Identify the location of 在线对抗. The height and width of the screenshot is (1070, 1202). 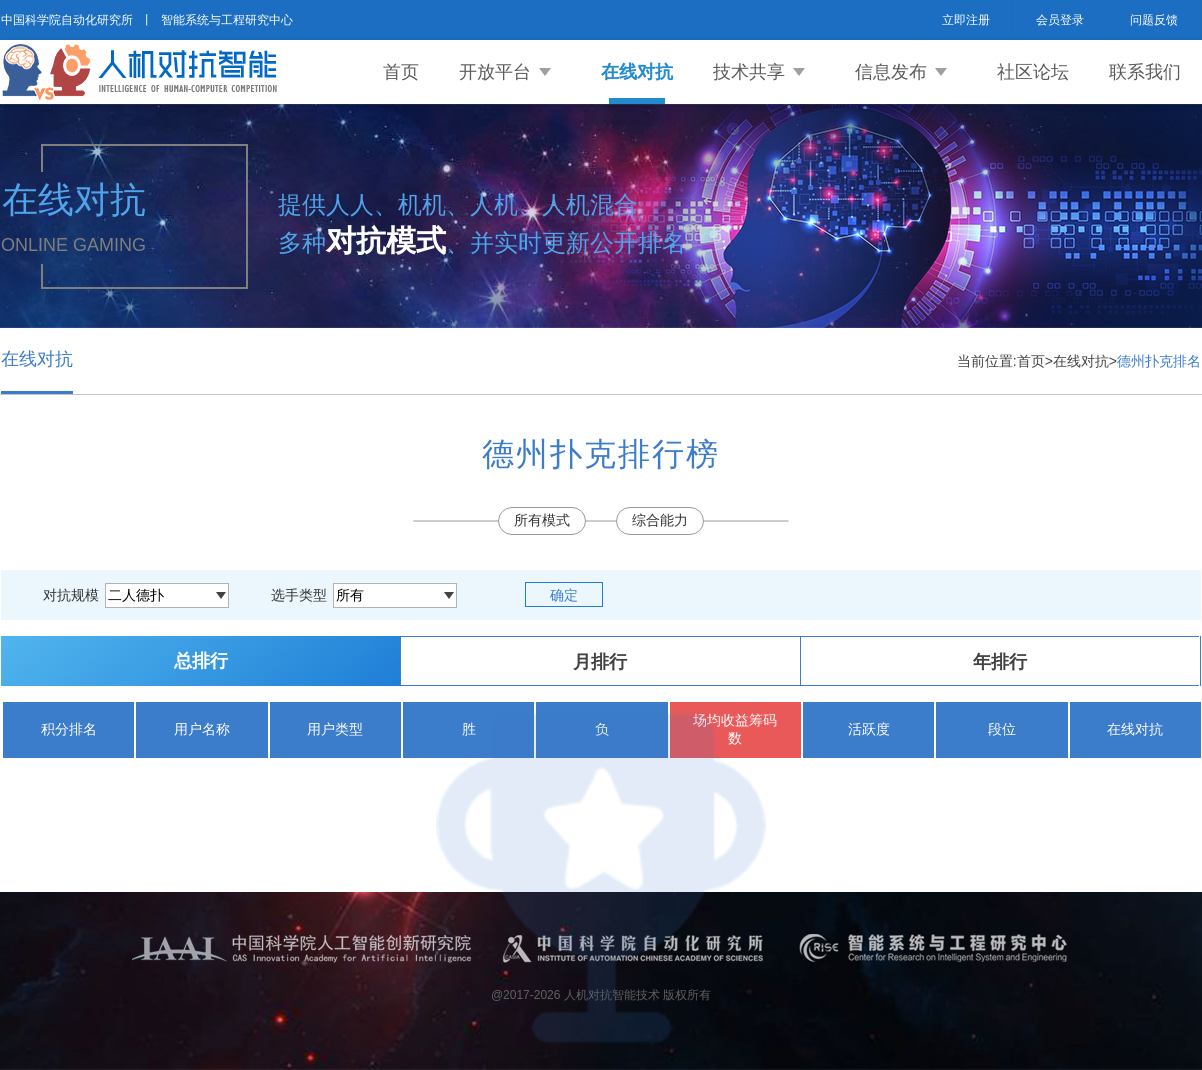
(637, 72).